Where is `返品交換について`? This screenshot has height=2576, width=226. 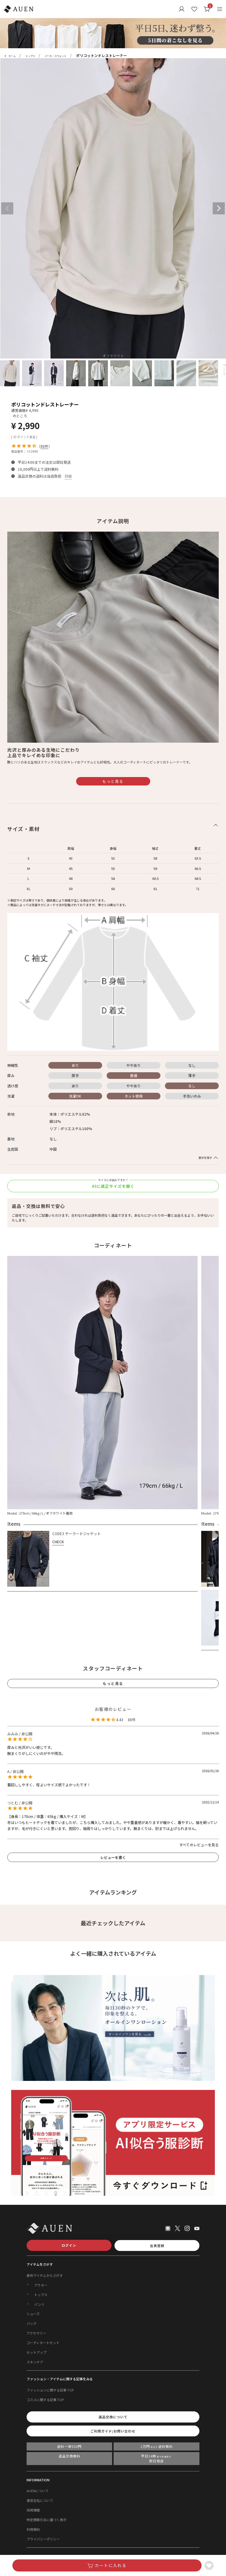 返品交換について is located at coordinates (113, 2416).